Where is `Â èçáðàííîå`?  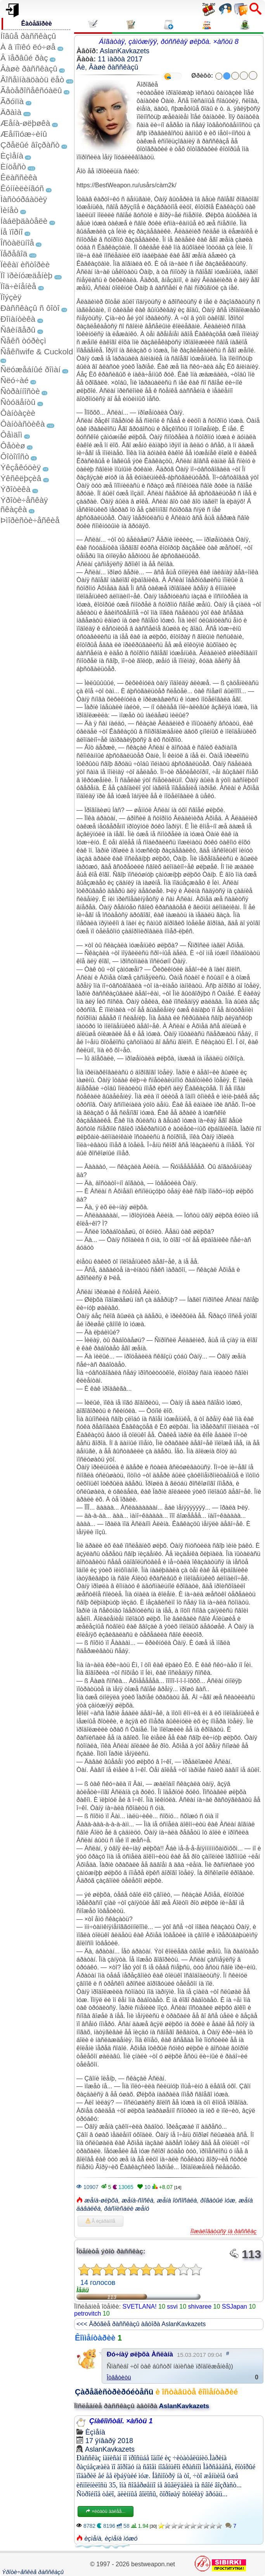
Â èçáðàííîå is located at coordinates (100, 2221).